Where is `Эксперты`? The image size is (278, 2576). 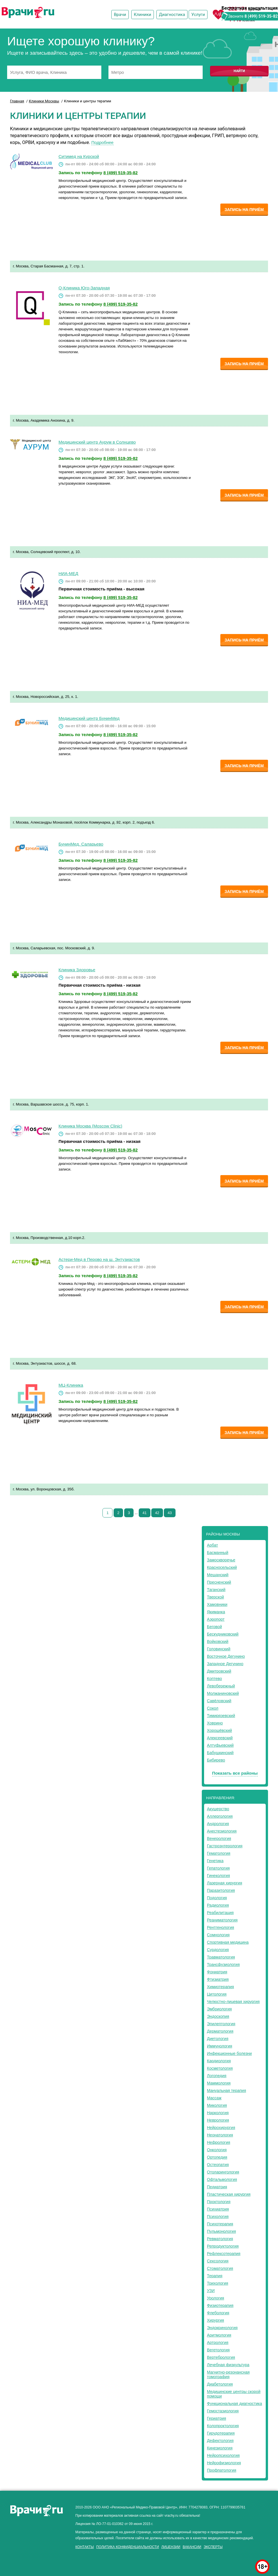
Эксперты is located at coordinates (213, 2547).